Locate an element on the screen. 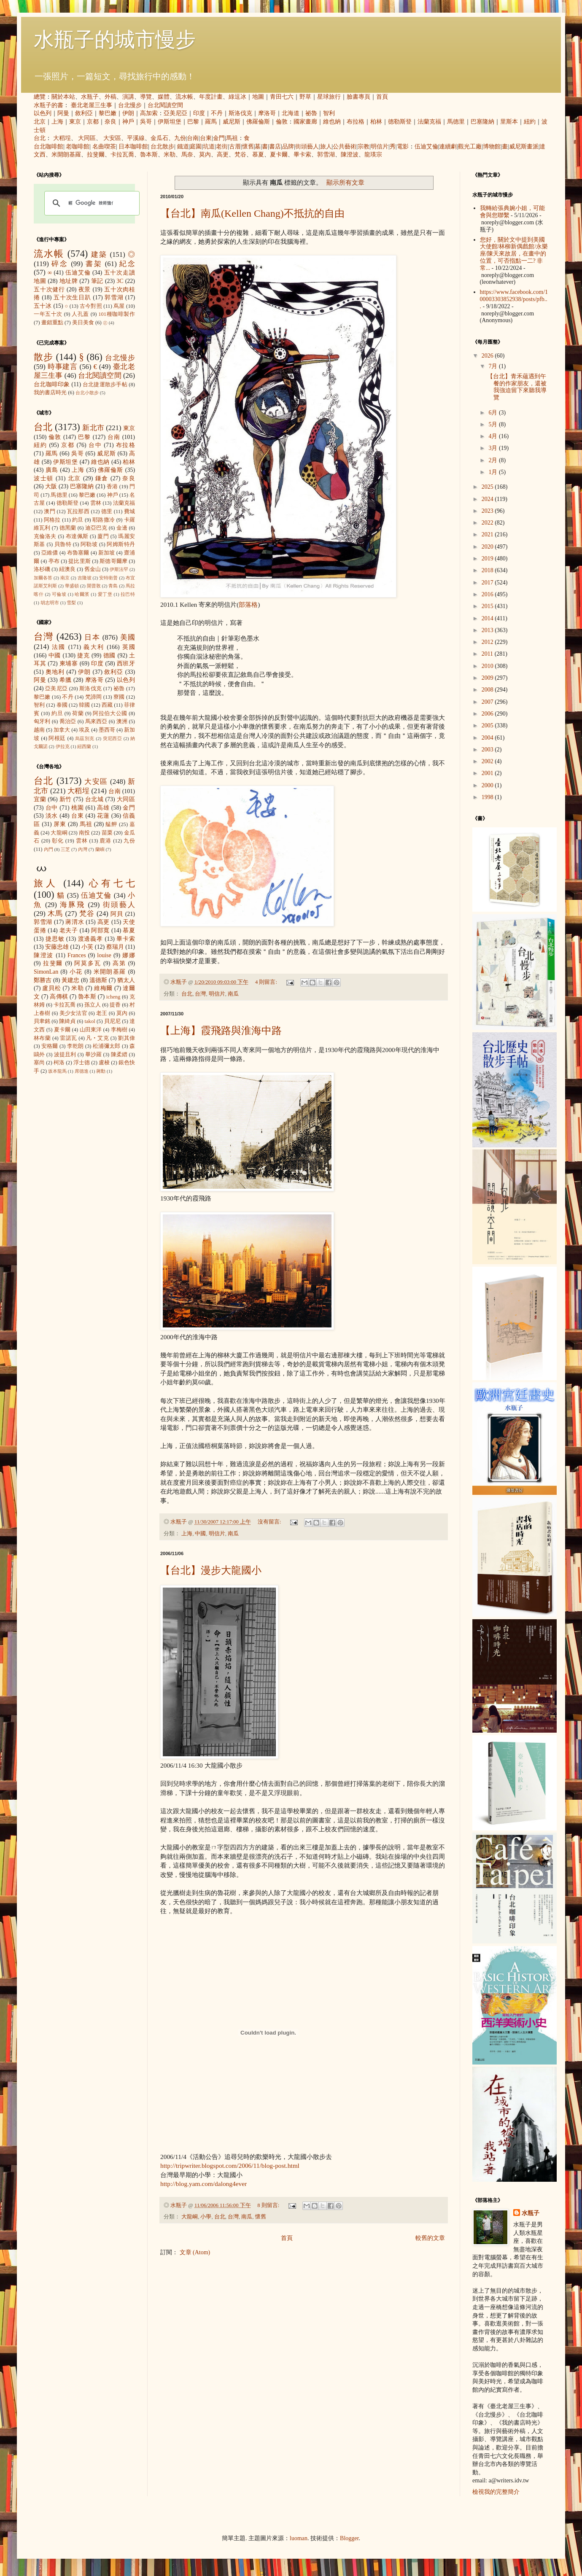  希臘 is located at coordinates (65, 680).